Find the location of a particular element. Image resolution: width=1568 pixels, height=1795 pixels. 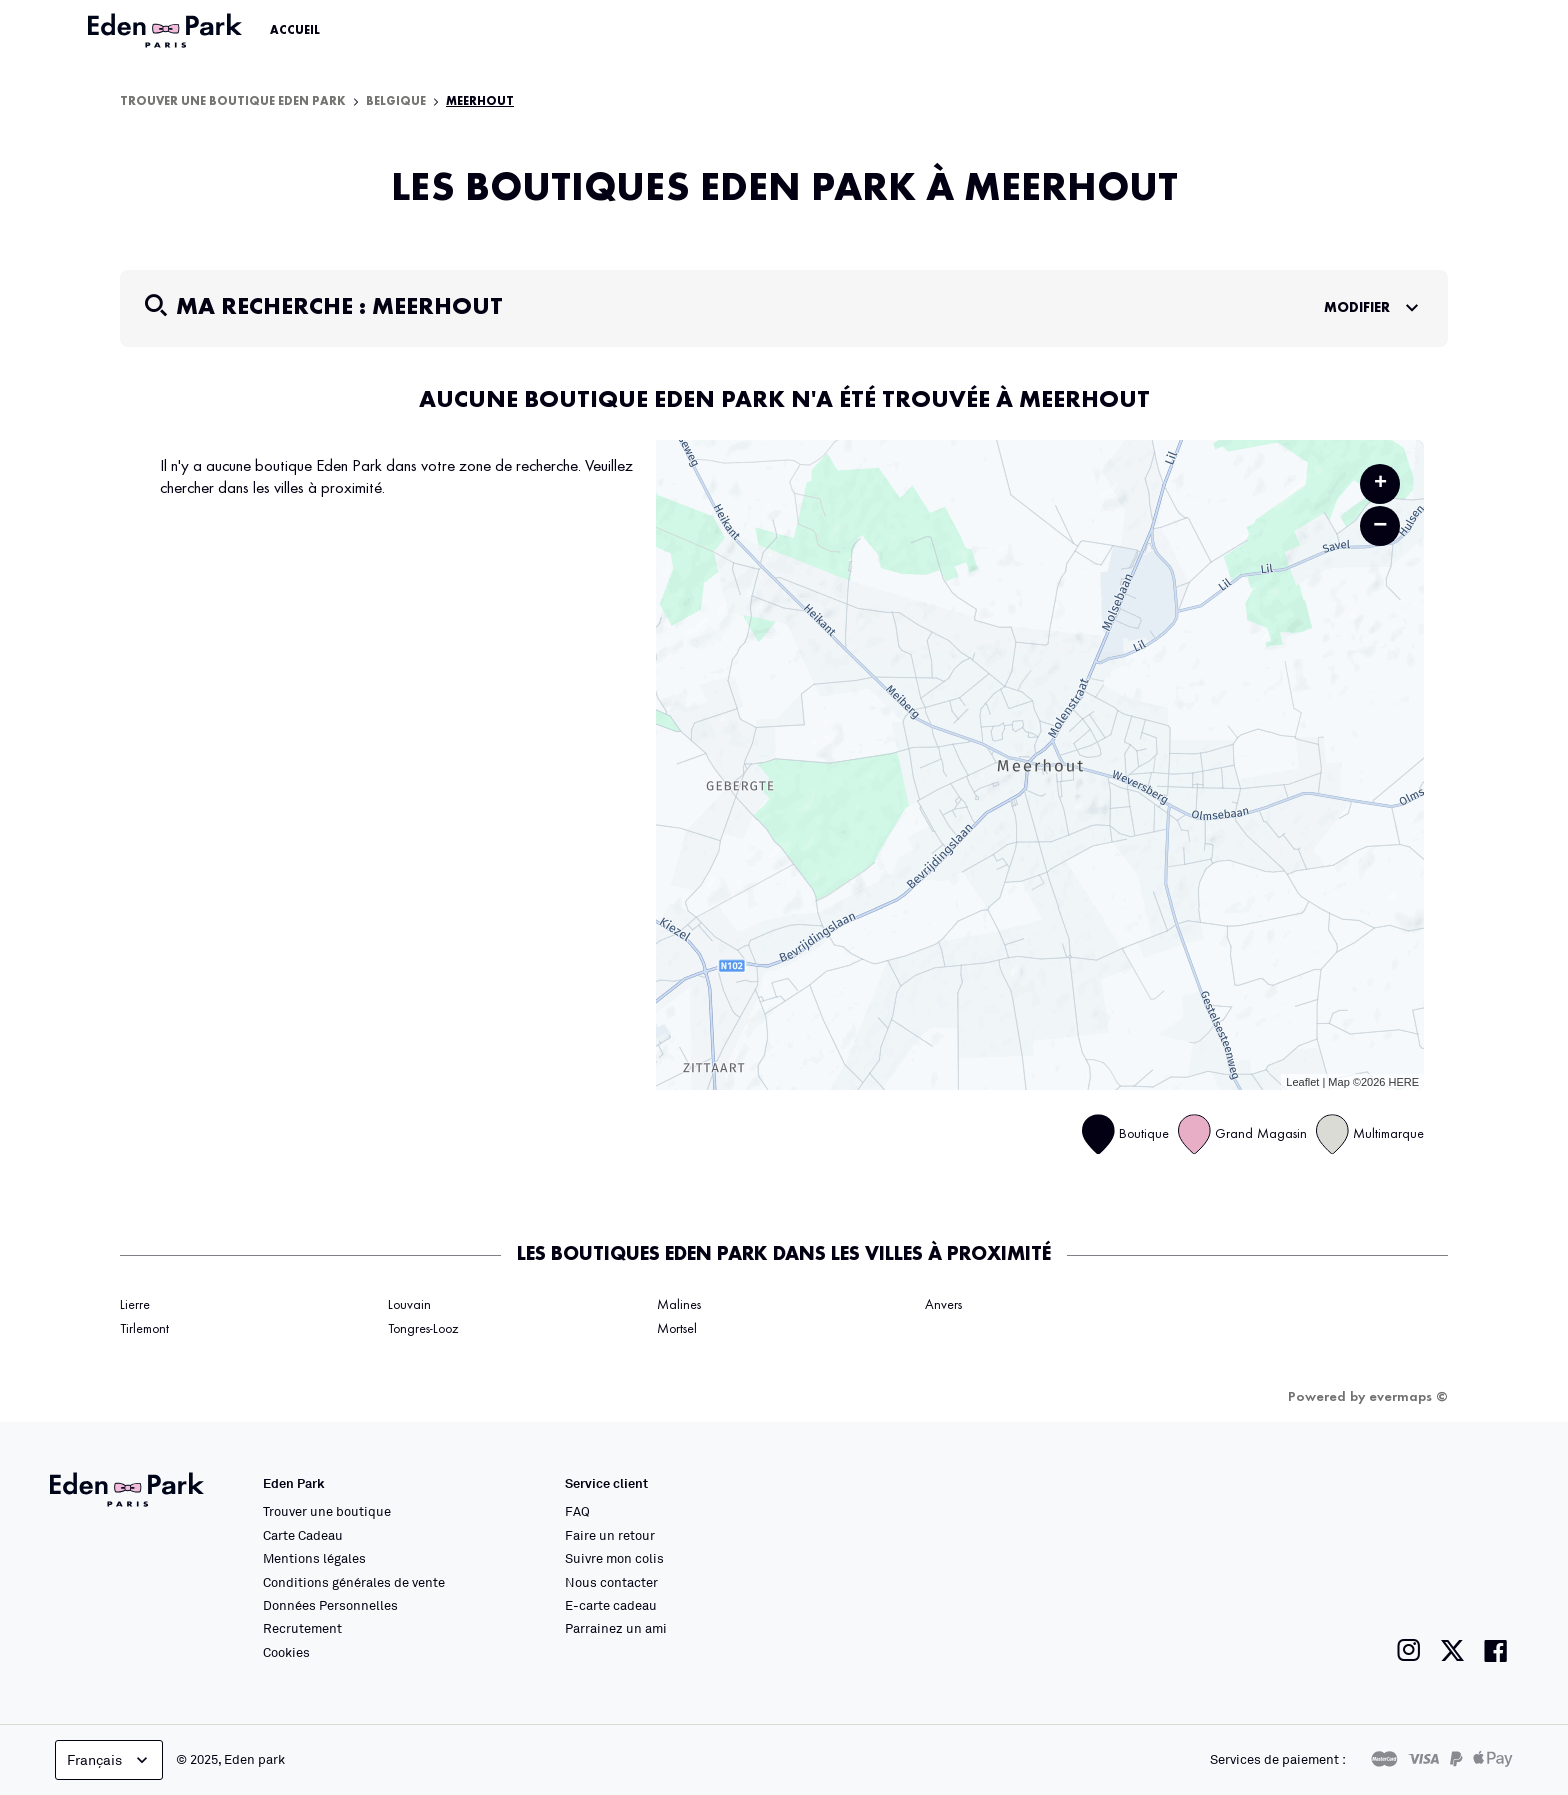

[Lien vers la page twitter de Eden Park] is located at coordinates (1452, 1650).